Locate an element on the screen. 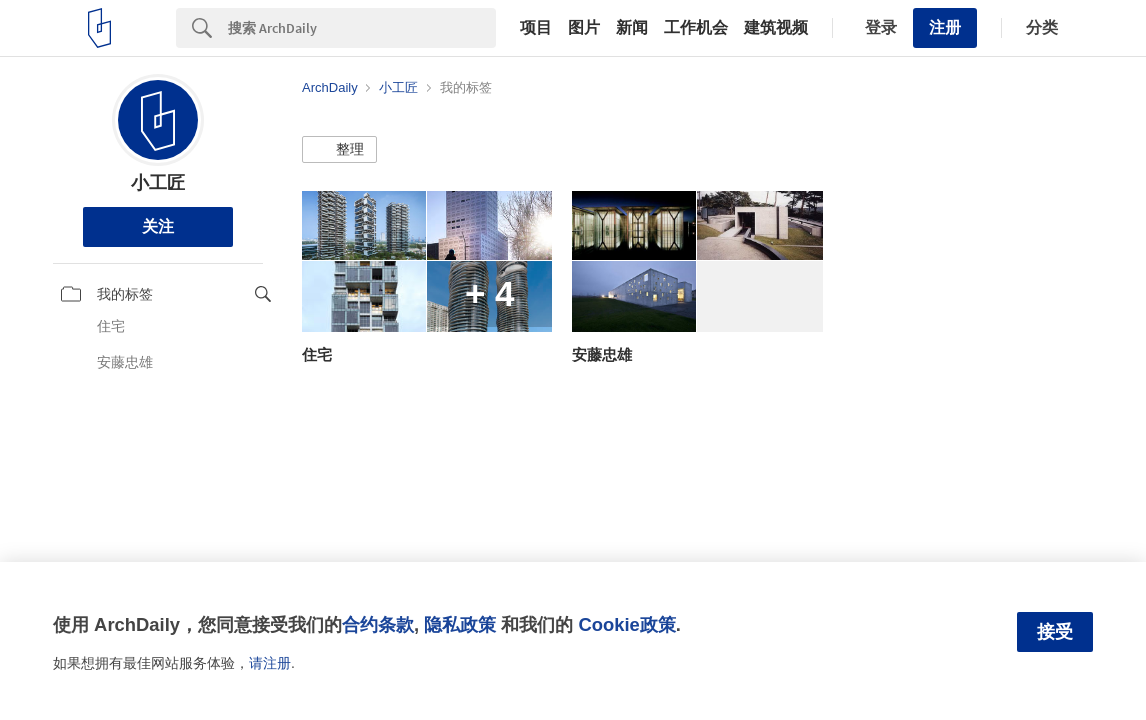  Cookie政策 is located at coordinates (626, 624).